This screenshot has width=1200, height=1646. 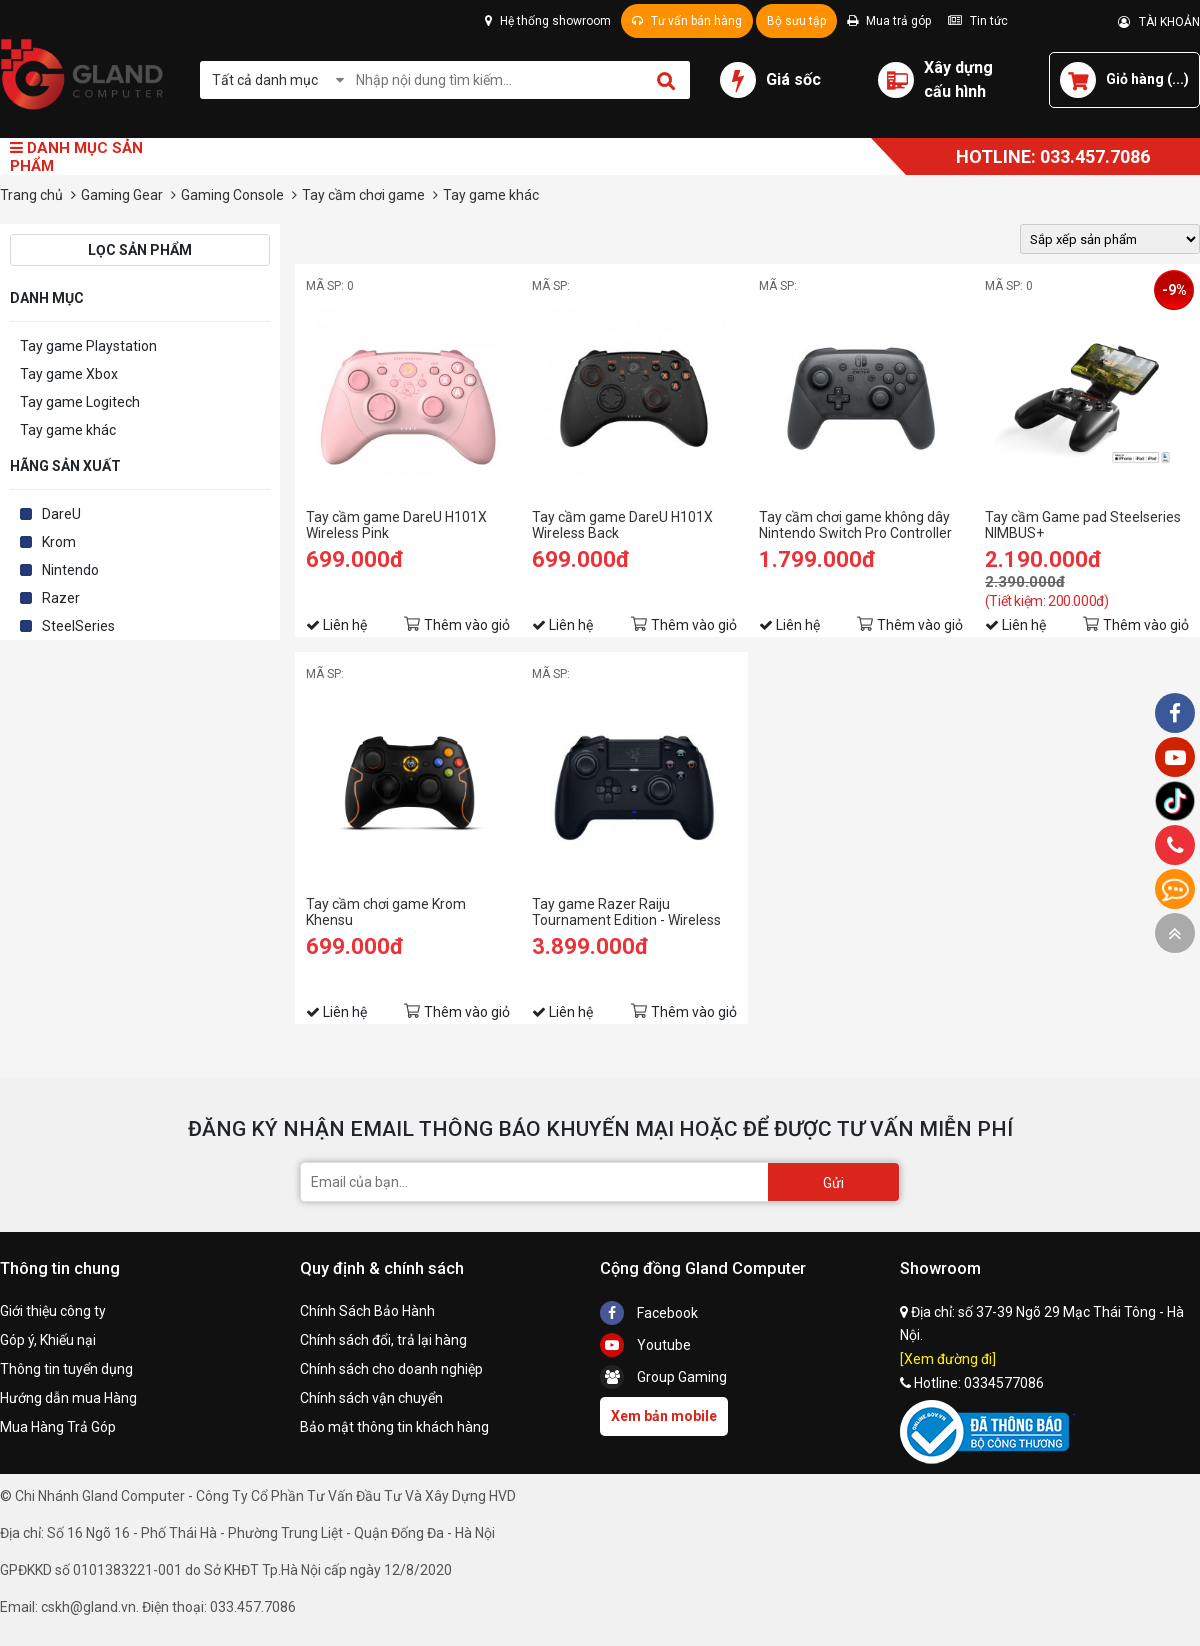 I want to click on Tay game Xbox, so click(x=69, y=374).